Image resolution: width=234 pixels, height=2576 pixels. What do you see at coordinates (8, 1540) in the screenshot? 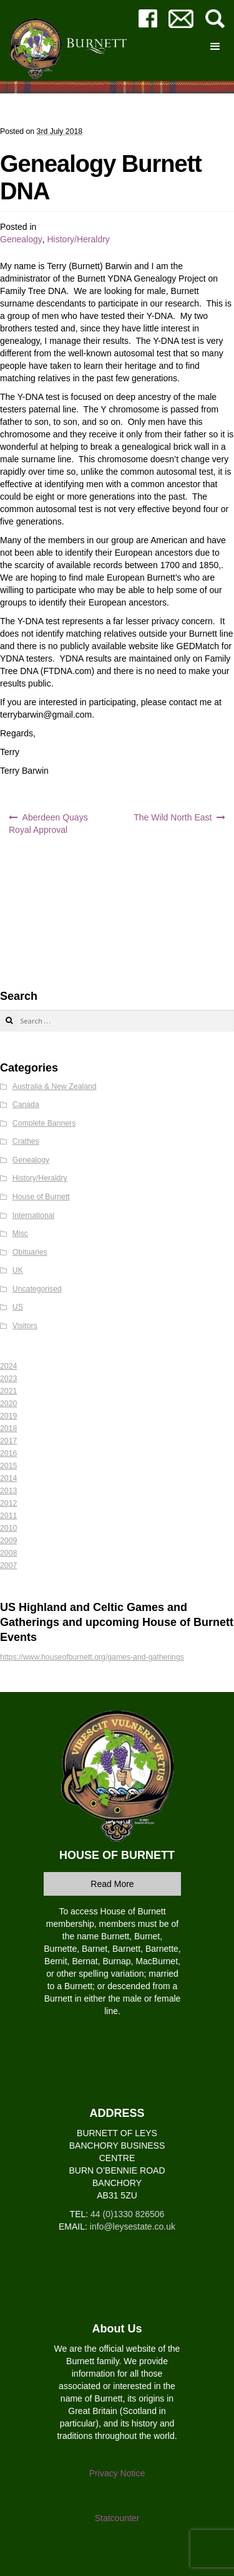
I see `2009` at bounding box center [8, 1540].